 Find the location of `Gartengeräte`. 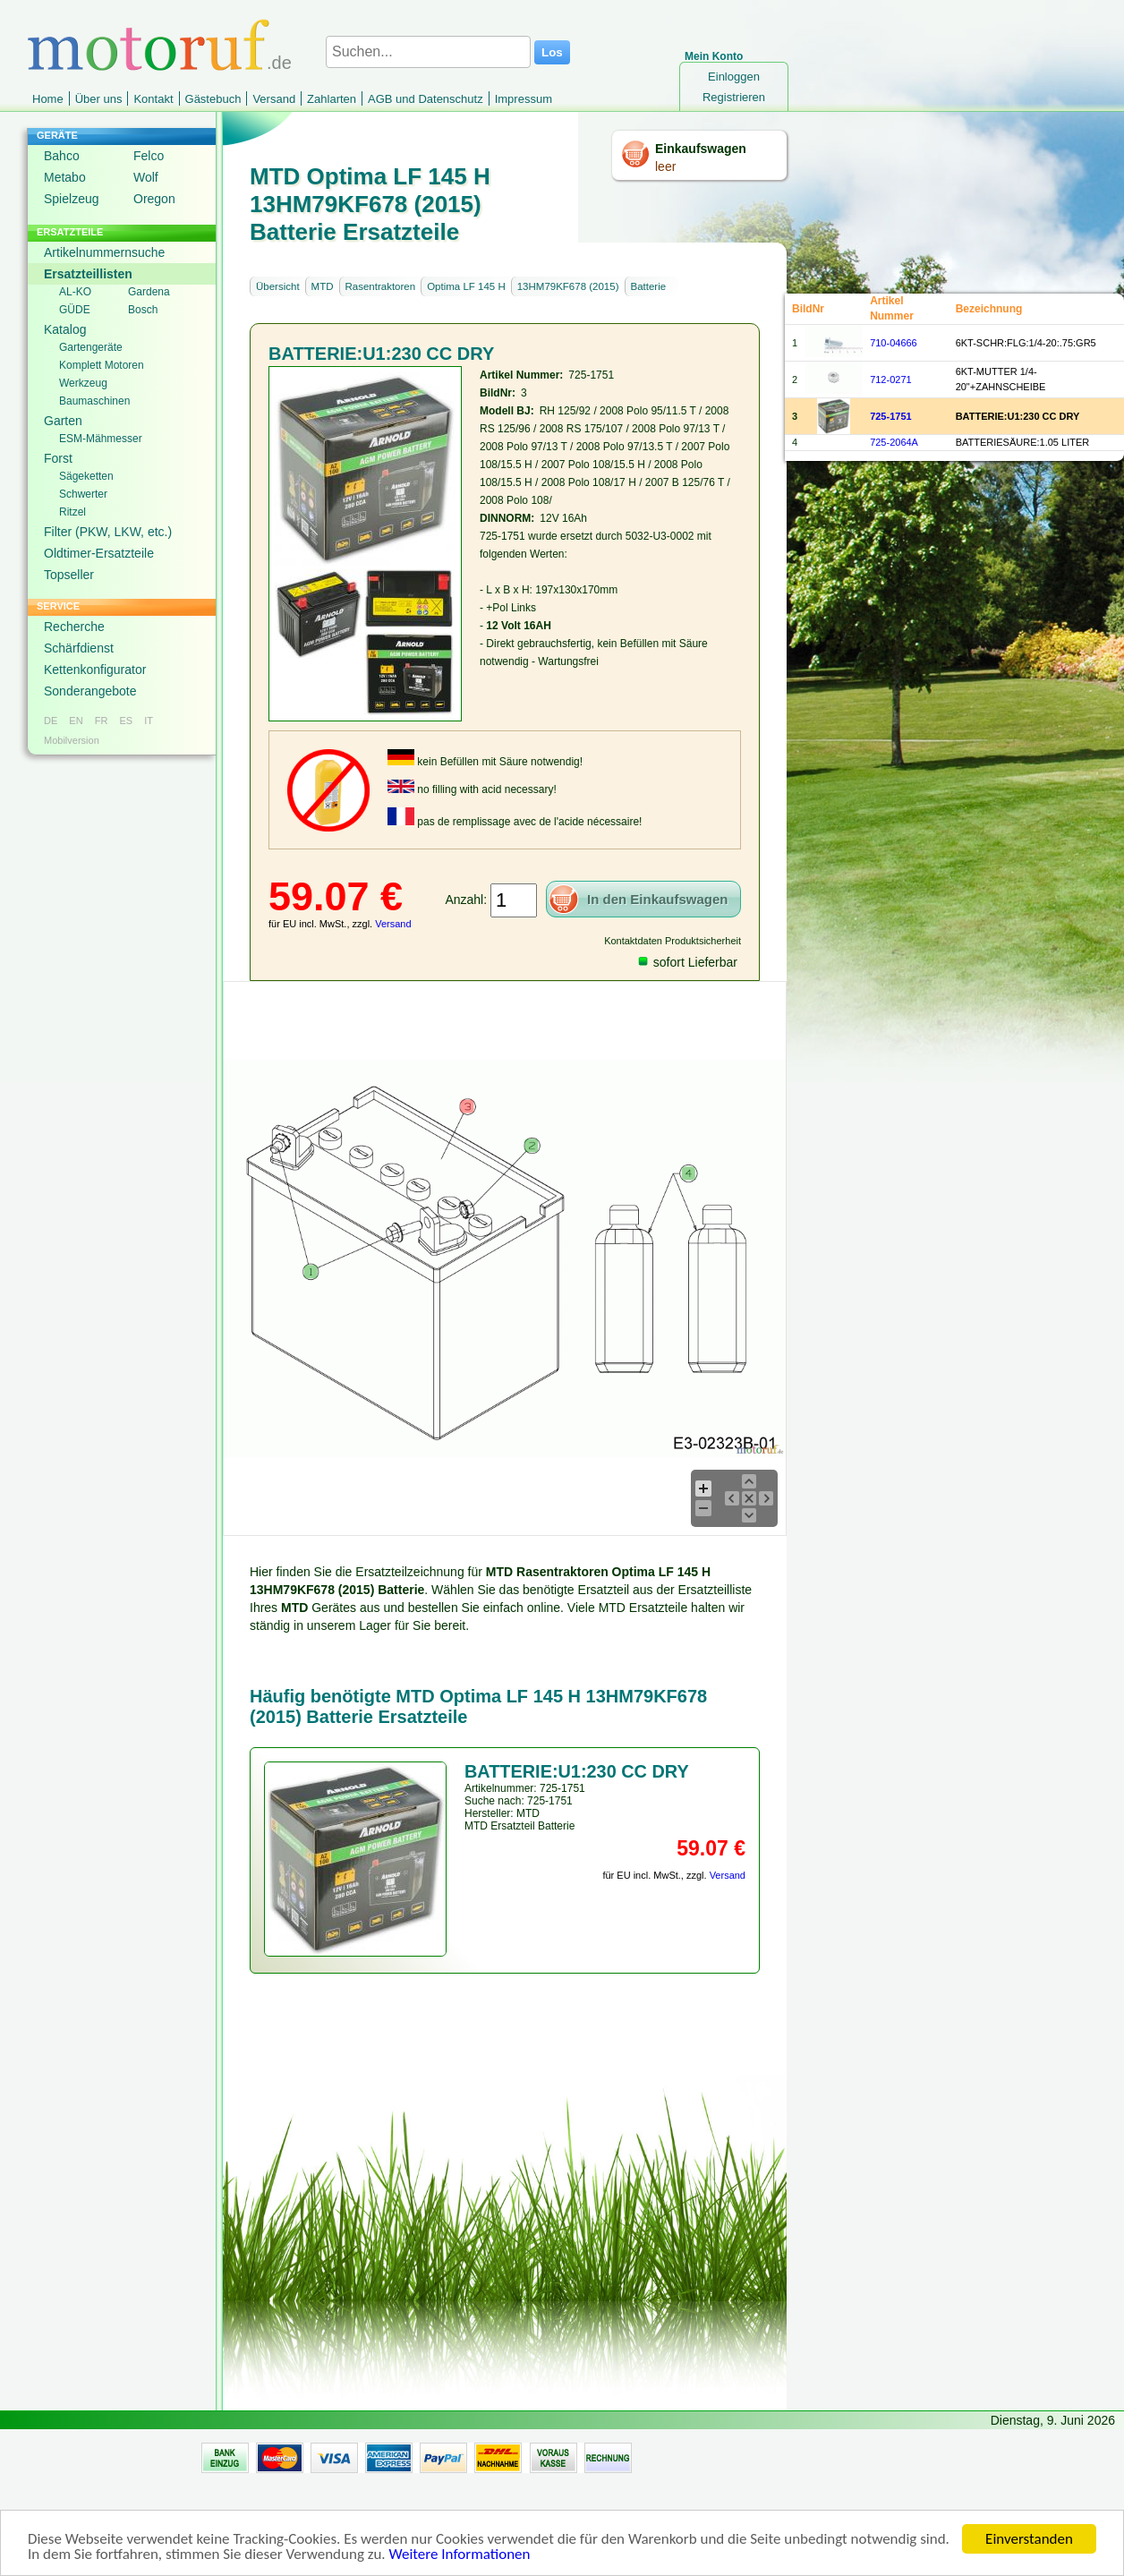

Gartengeräte is located at coordinates (91, 347).